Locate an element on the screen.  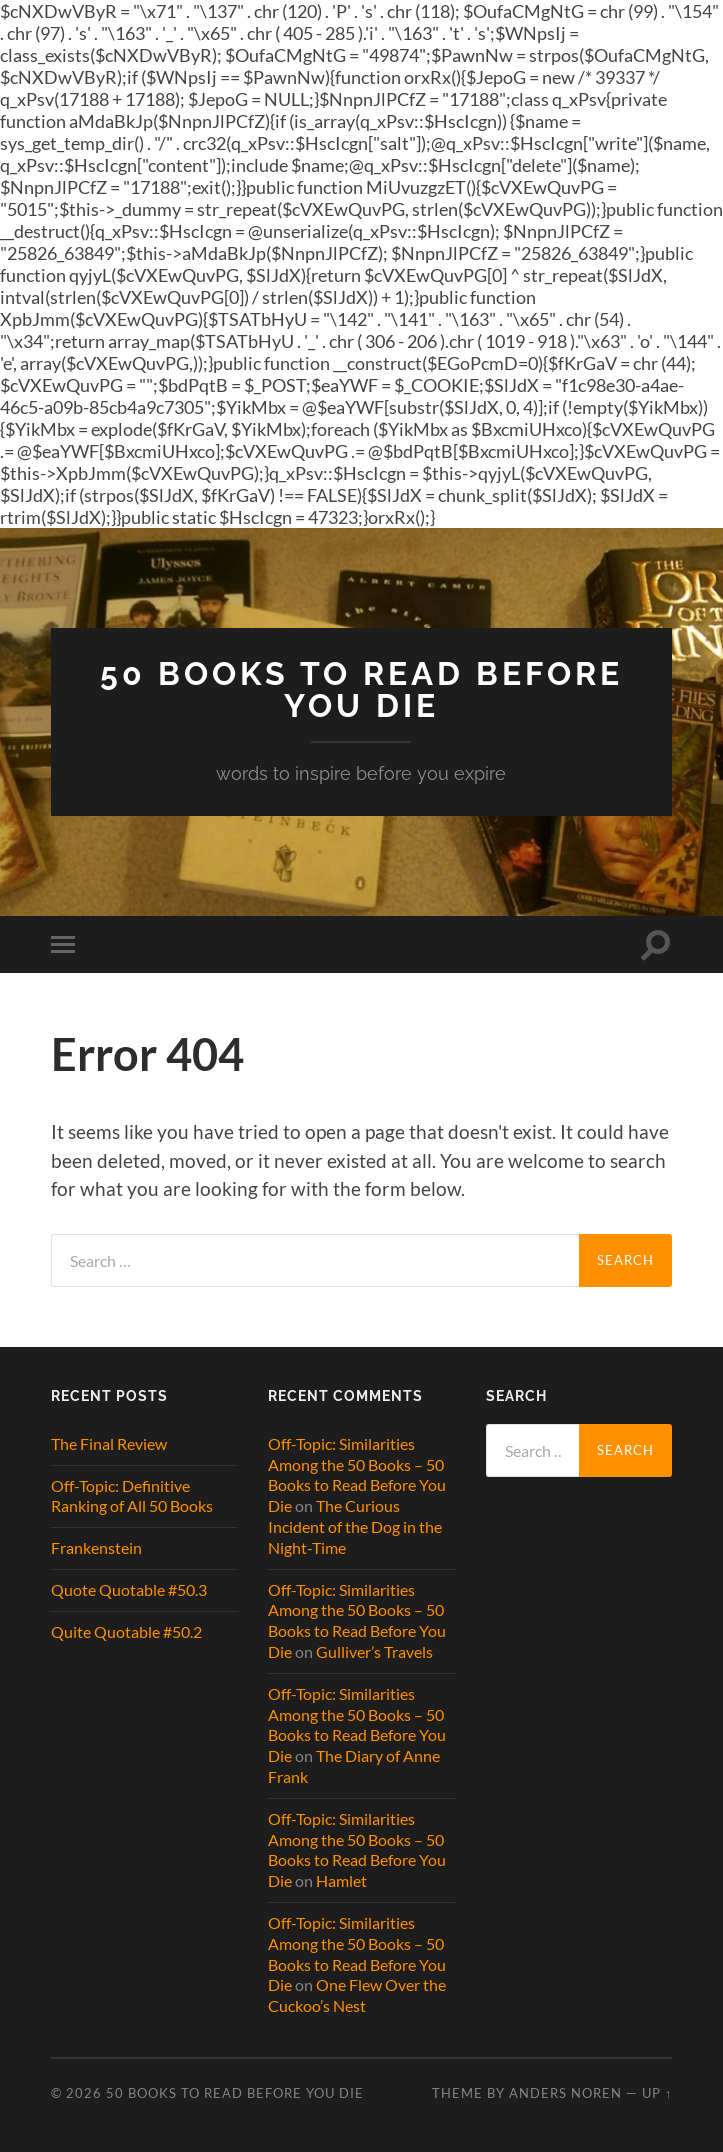
One Flew Over the Cuckoo’s Nest is located at coordinates (357, 1995).